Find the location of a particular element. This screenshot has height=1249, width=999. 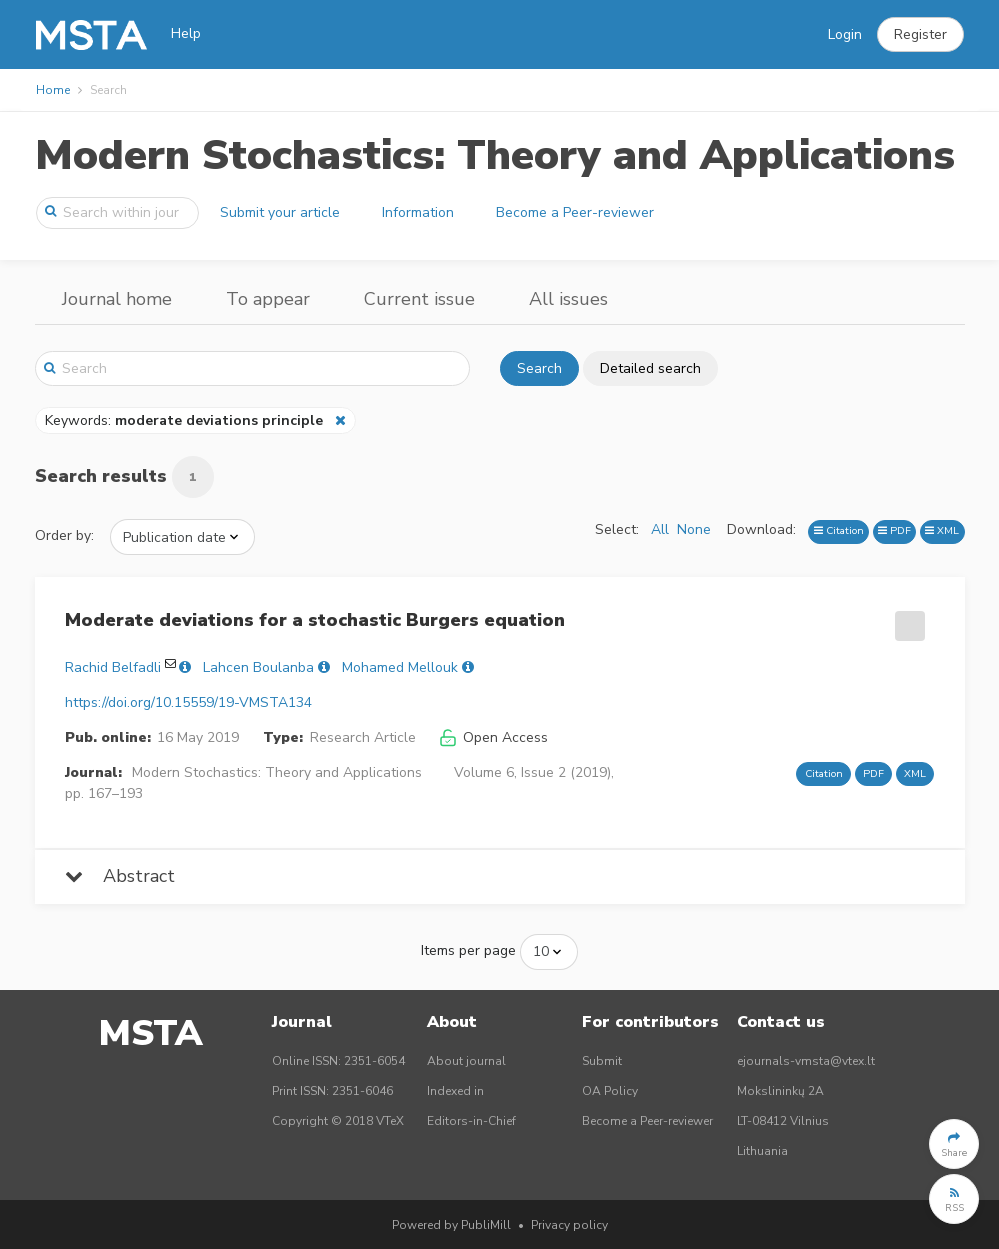

Journal home is located at coordinates (117, 299).